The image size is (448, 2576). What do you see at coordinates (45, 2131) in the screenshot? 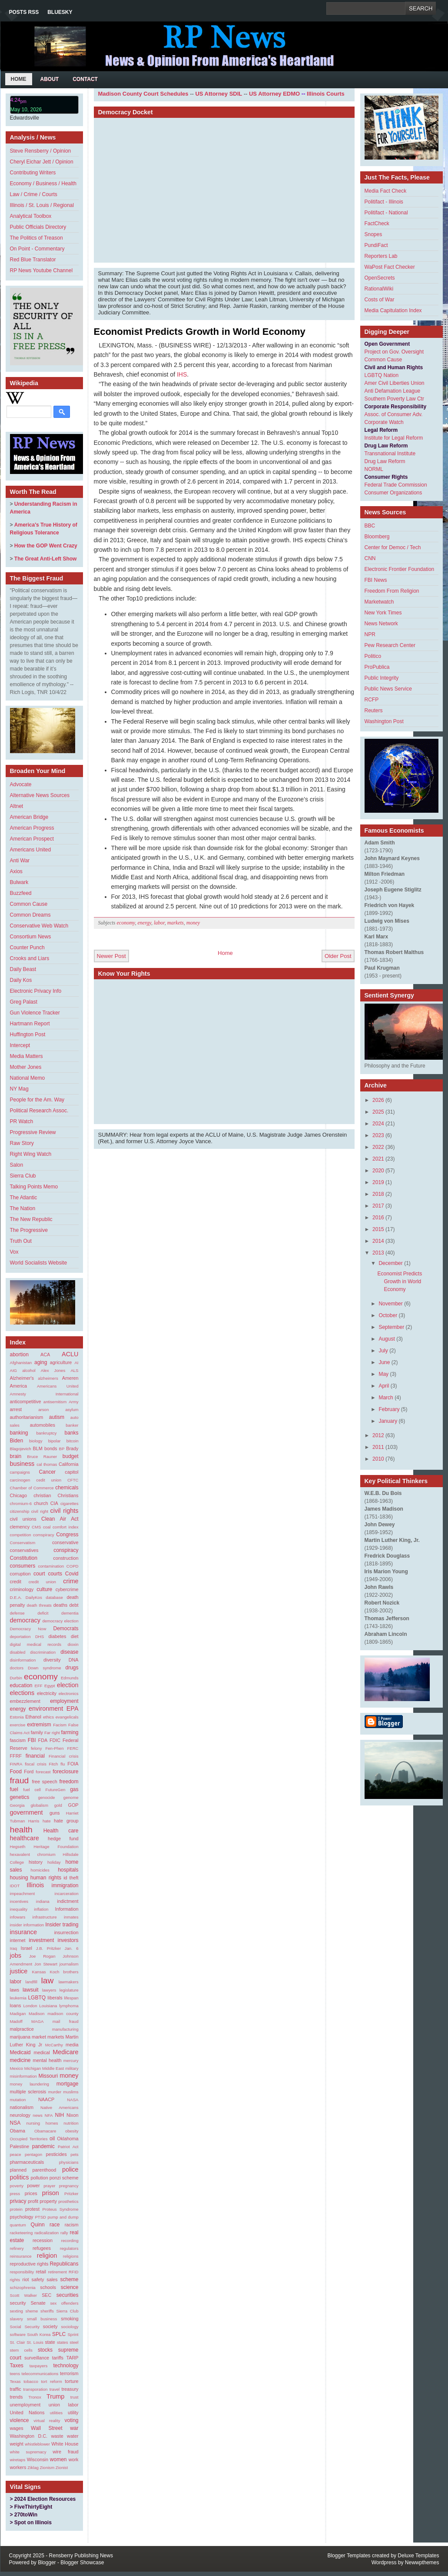
I see `Obamacare` at bounding box center [45, 2131].